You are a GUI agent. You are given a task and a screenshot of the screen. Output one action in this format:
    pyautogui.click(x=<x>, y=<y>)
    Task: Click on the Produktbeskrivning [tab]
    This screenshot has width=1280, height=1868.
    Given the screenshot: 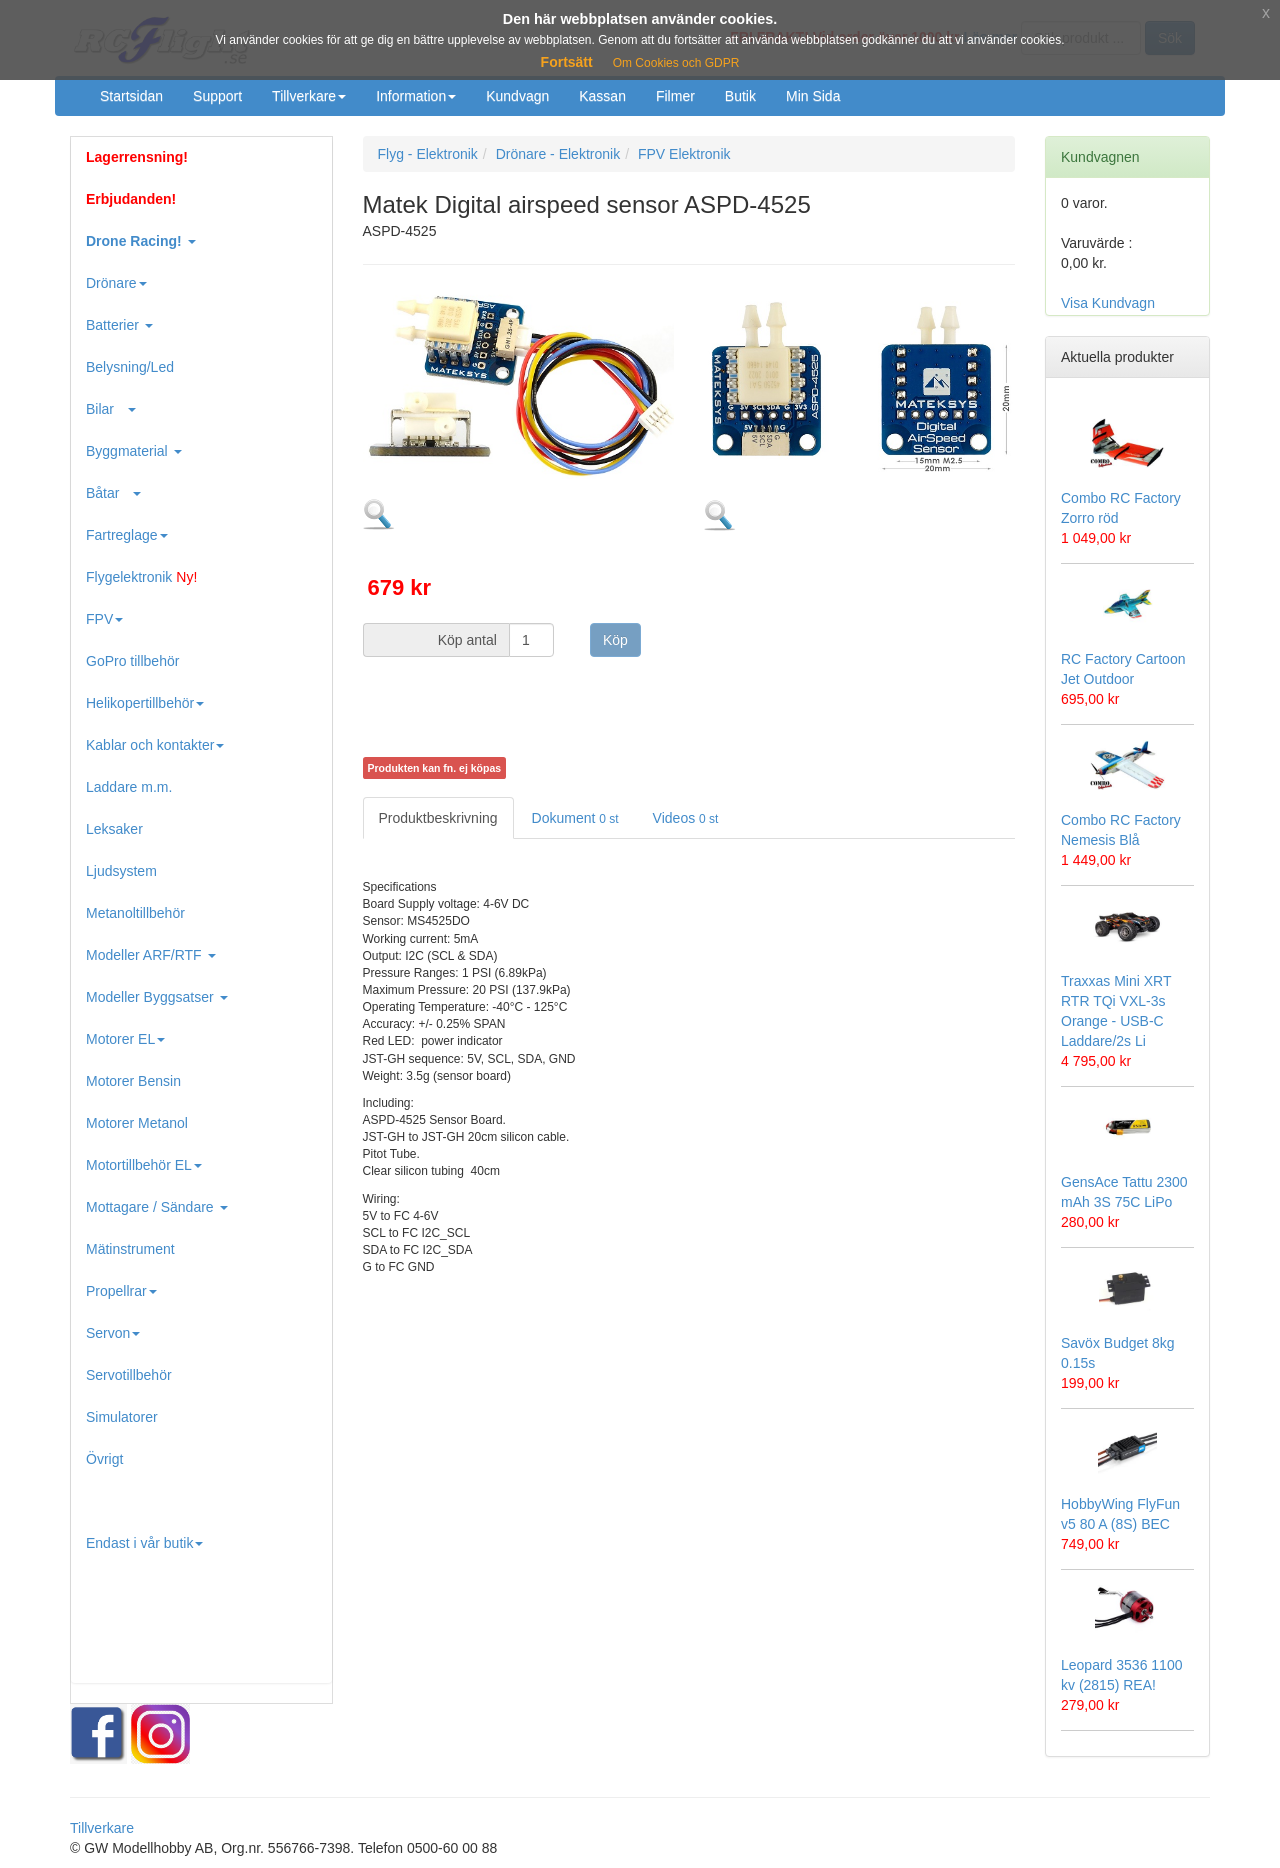 What is the action you would take?
    pyautogui.click(x=438, y=818)
    